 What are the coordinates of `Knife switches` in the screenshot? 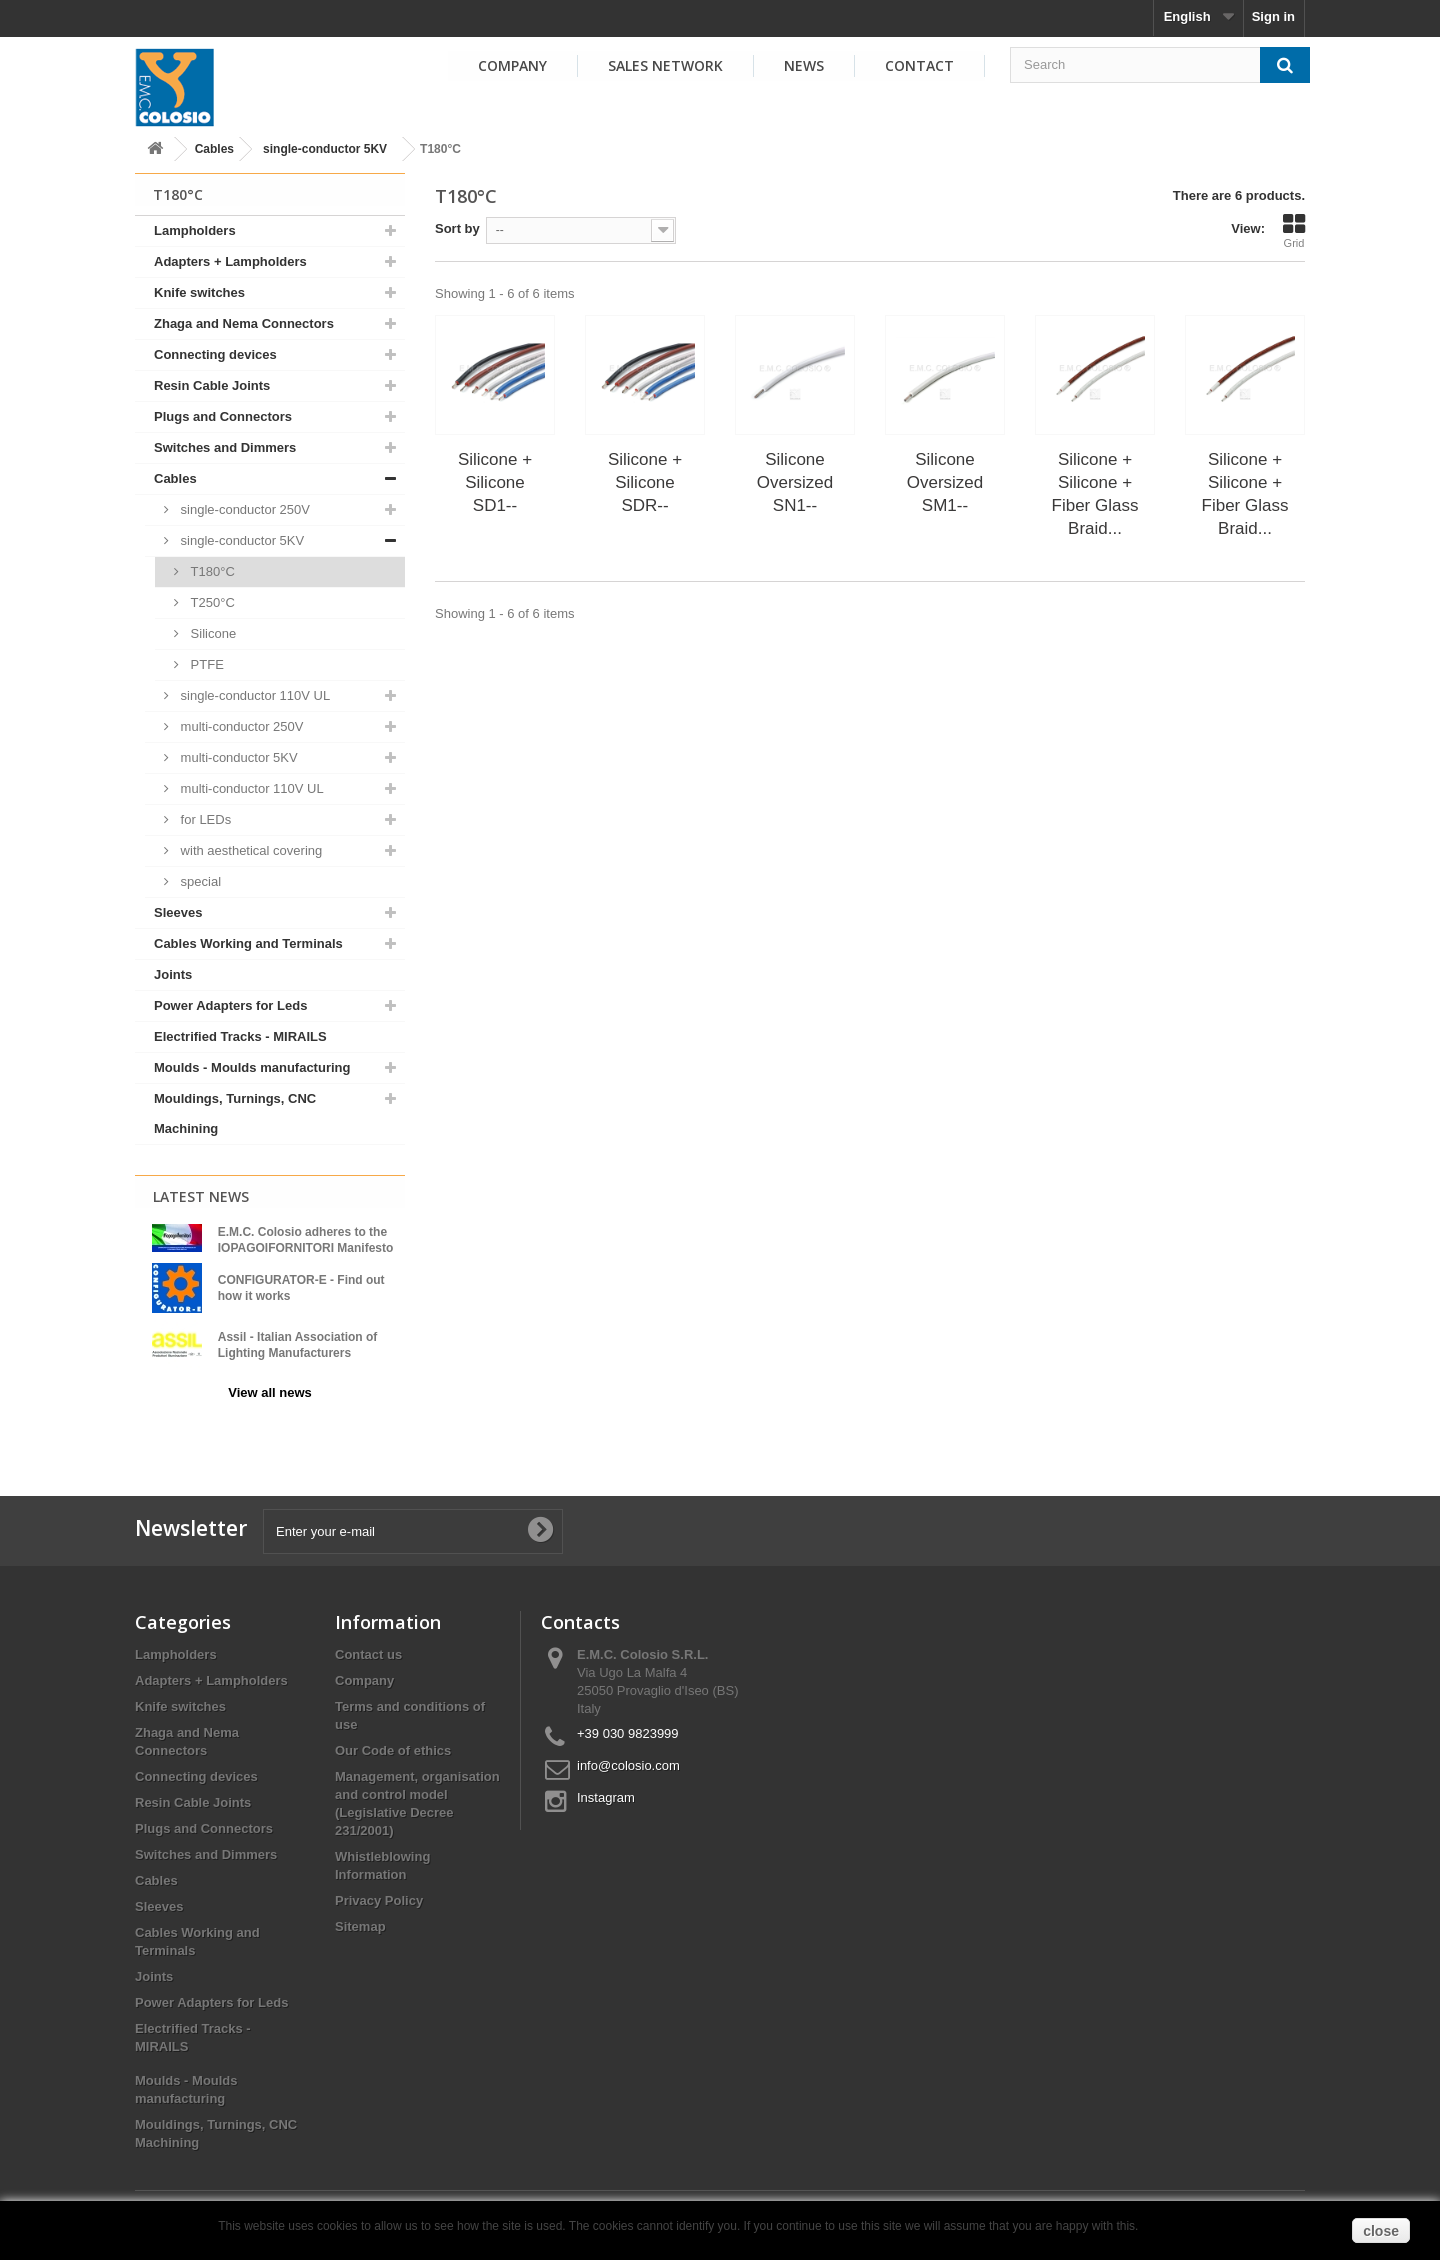 It's located at (199, 292).